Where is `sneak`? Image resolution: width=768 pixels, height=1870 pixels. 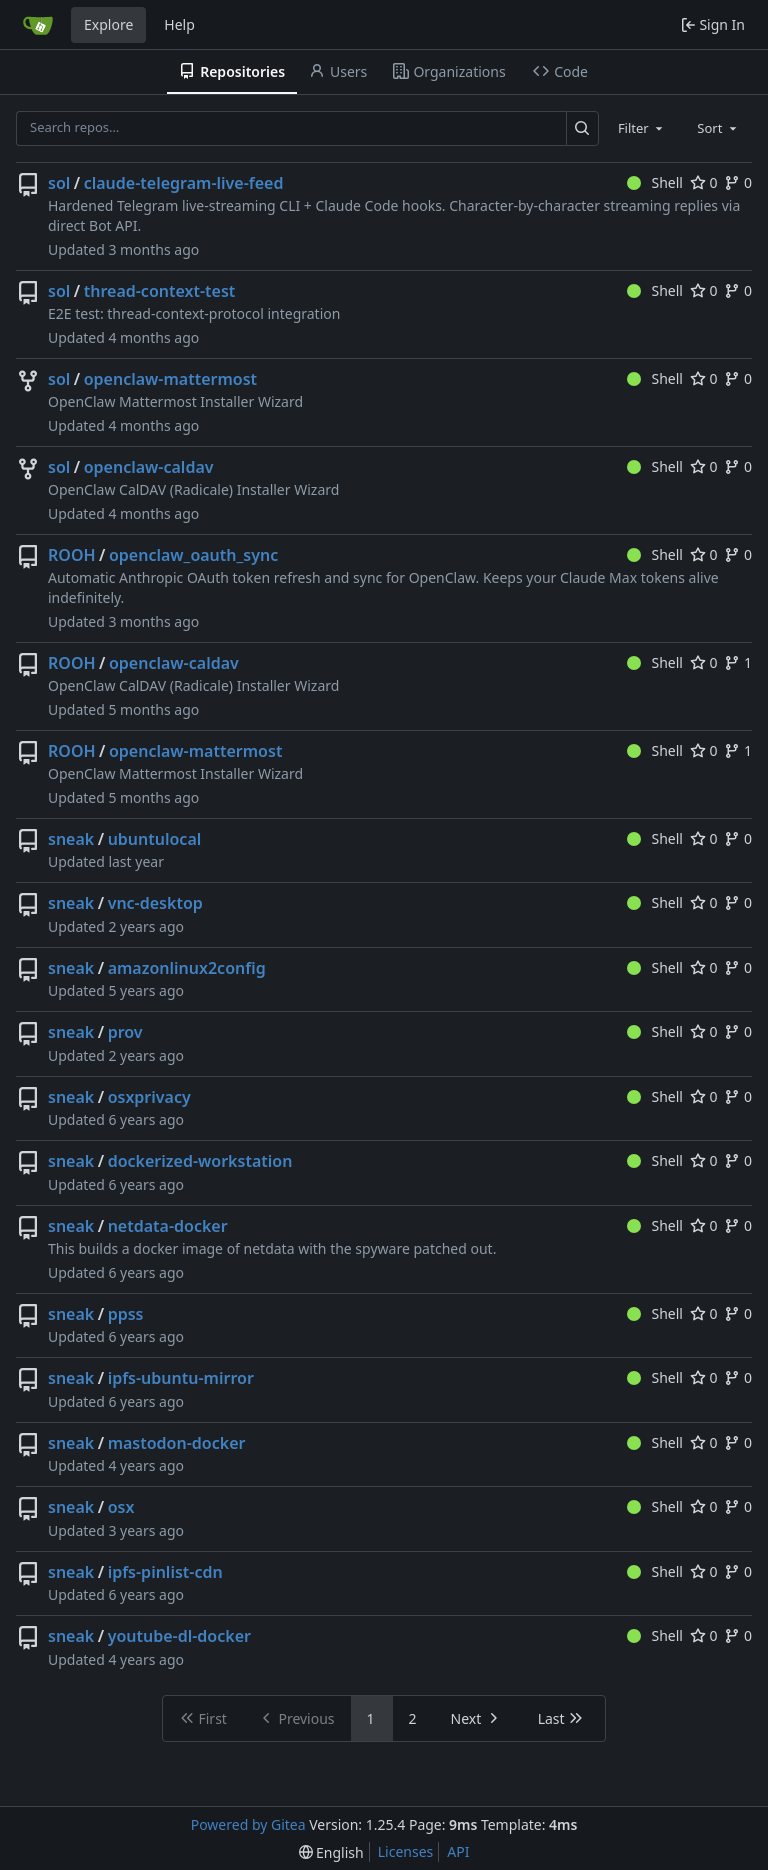 sneak is located at coordinates (71, 839).